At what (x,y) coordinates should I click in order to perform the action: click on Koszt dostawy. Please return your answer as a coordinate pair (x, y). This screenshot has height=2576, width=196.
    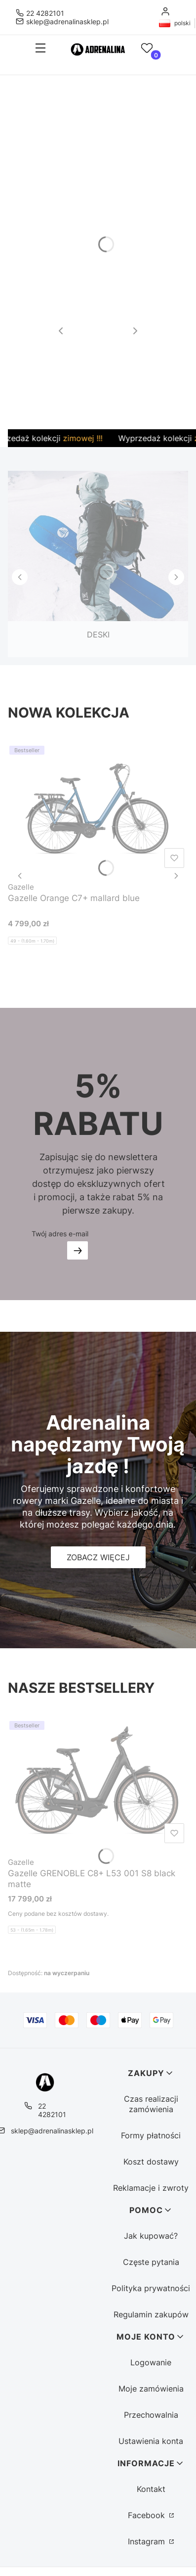
    Looking at the image, I should click on (151, 2162).